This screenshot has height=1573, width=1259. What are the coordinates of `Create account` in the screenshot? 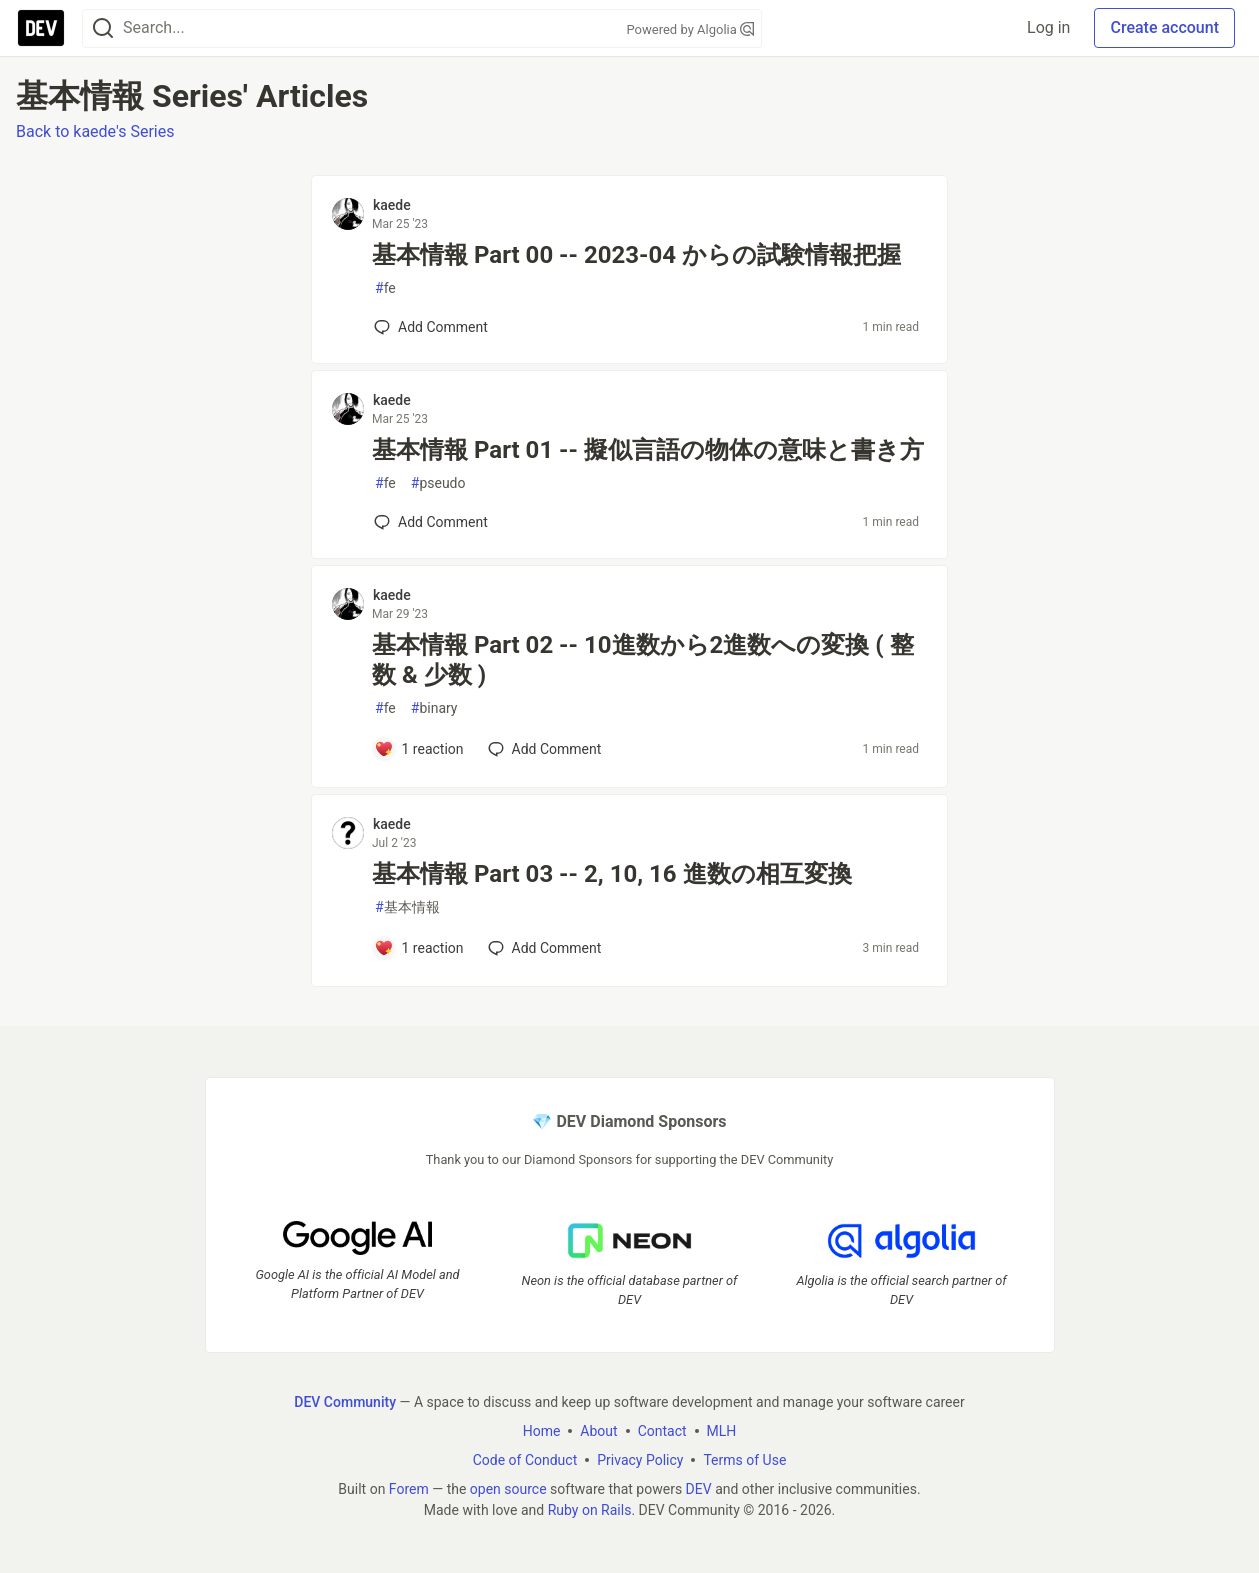 It's located at (1164, 27).